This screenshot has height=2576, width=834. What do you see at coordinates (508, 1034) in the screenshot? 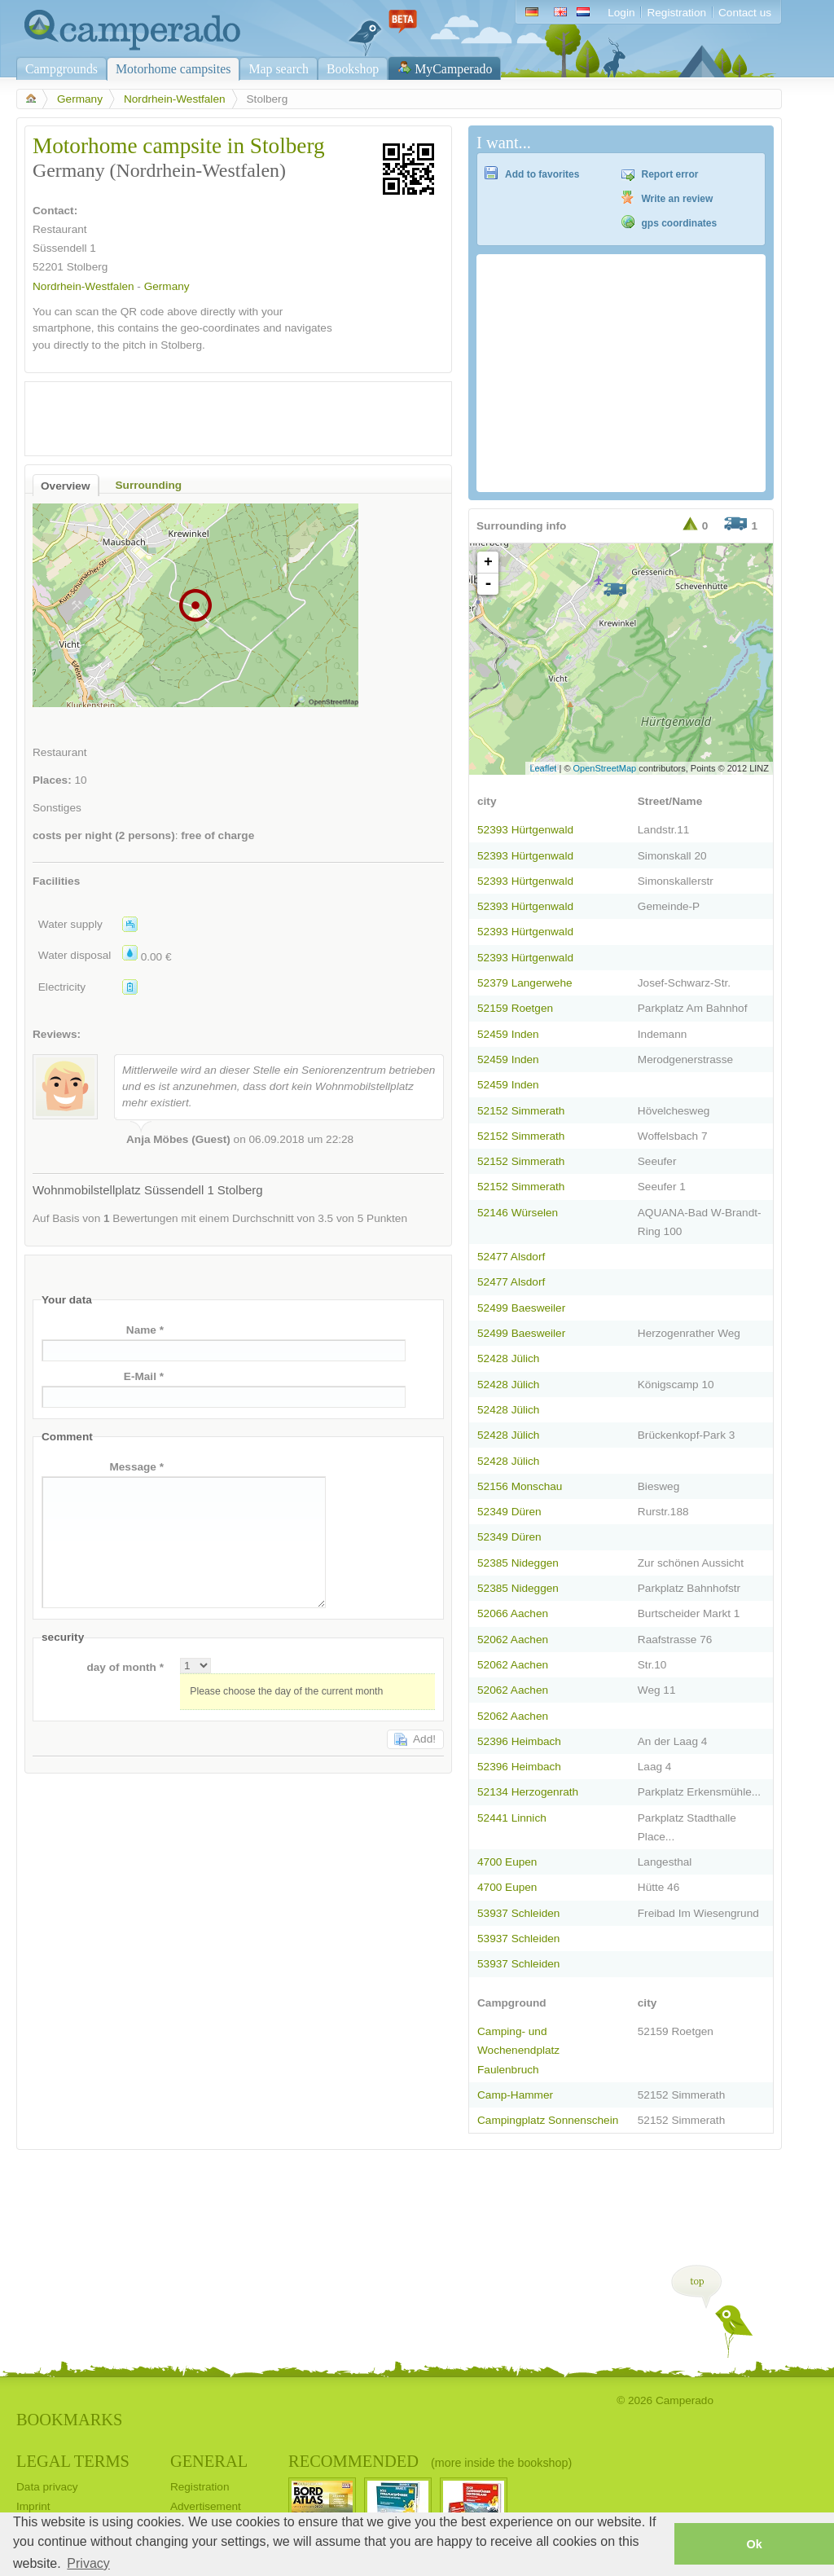
I see `52459 Inden` at bounding box center [508, 1034].